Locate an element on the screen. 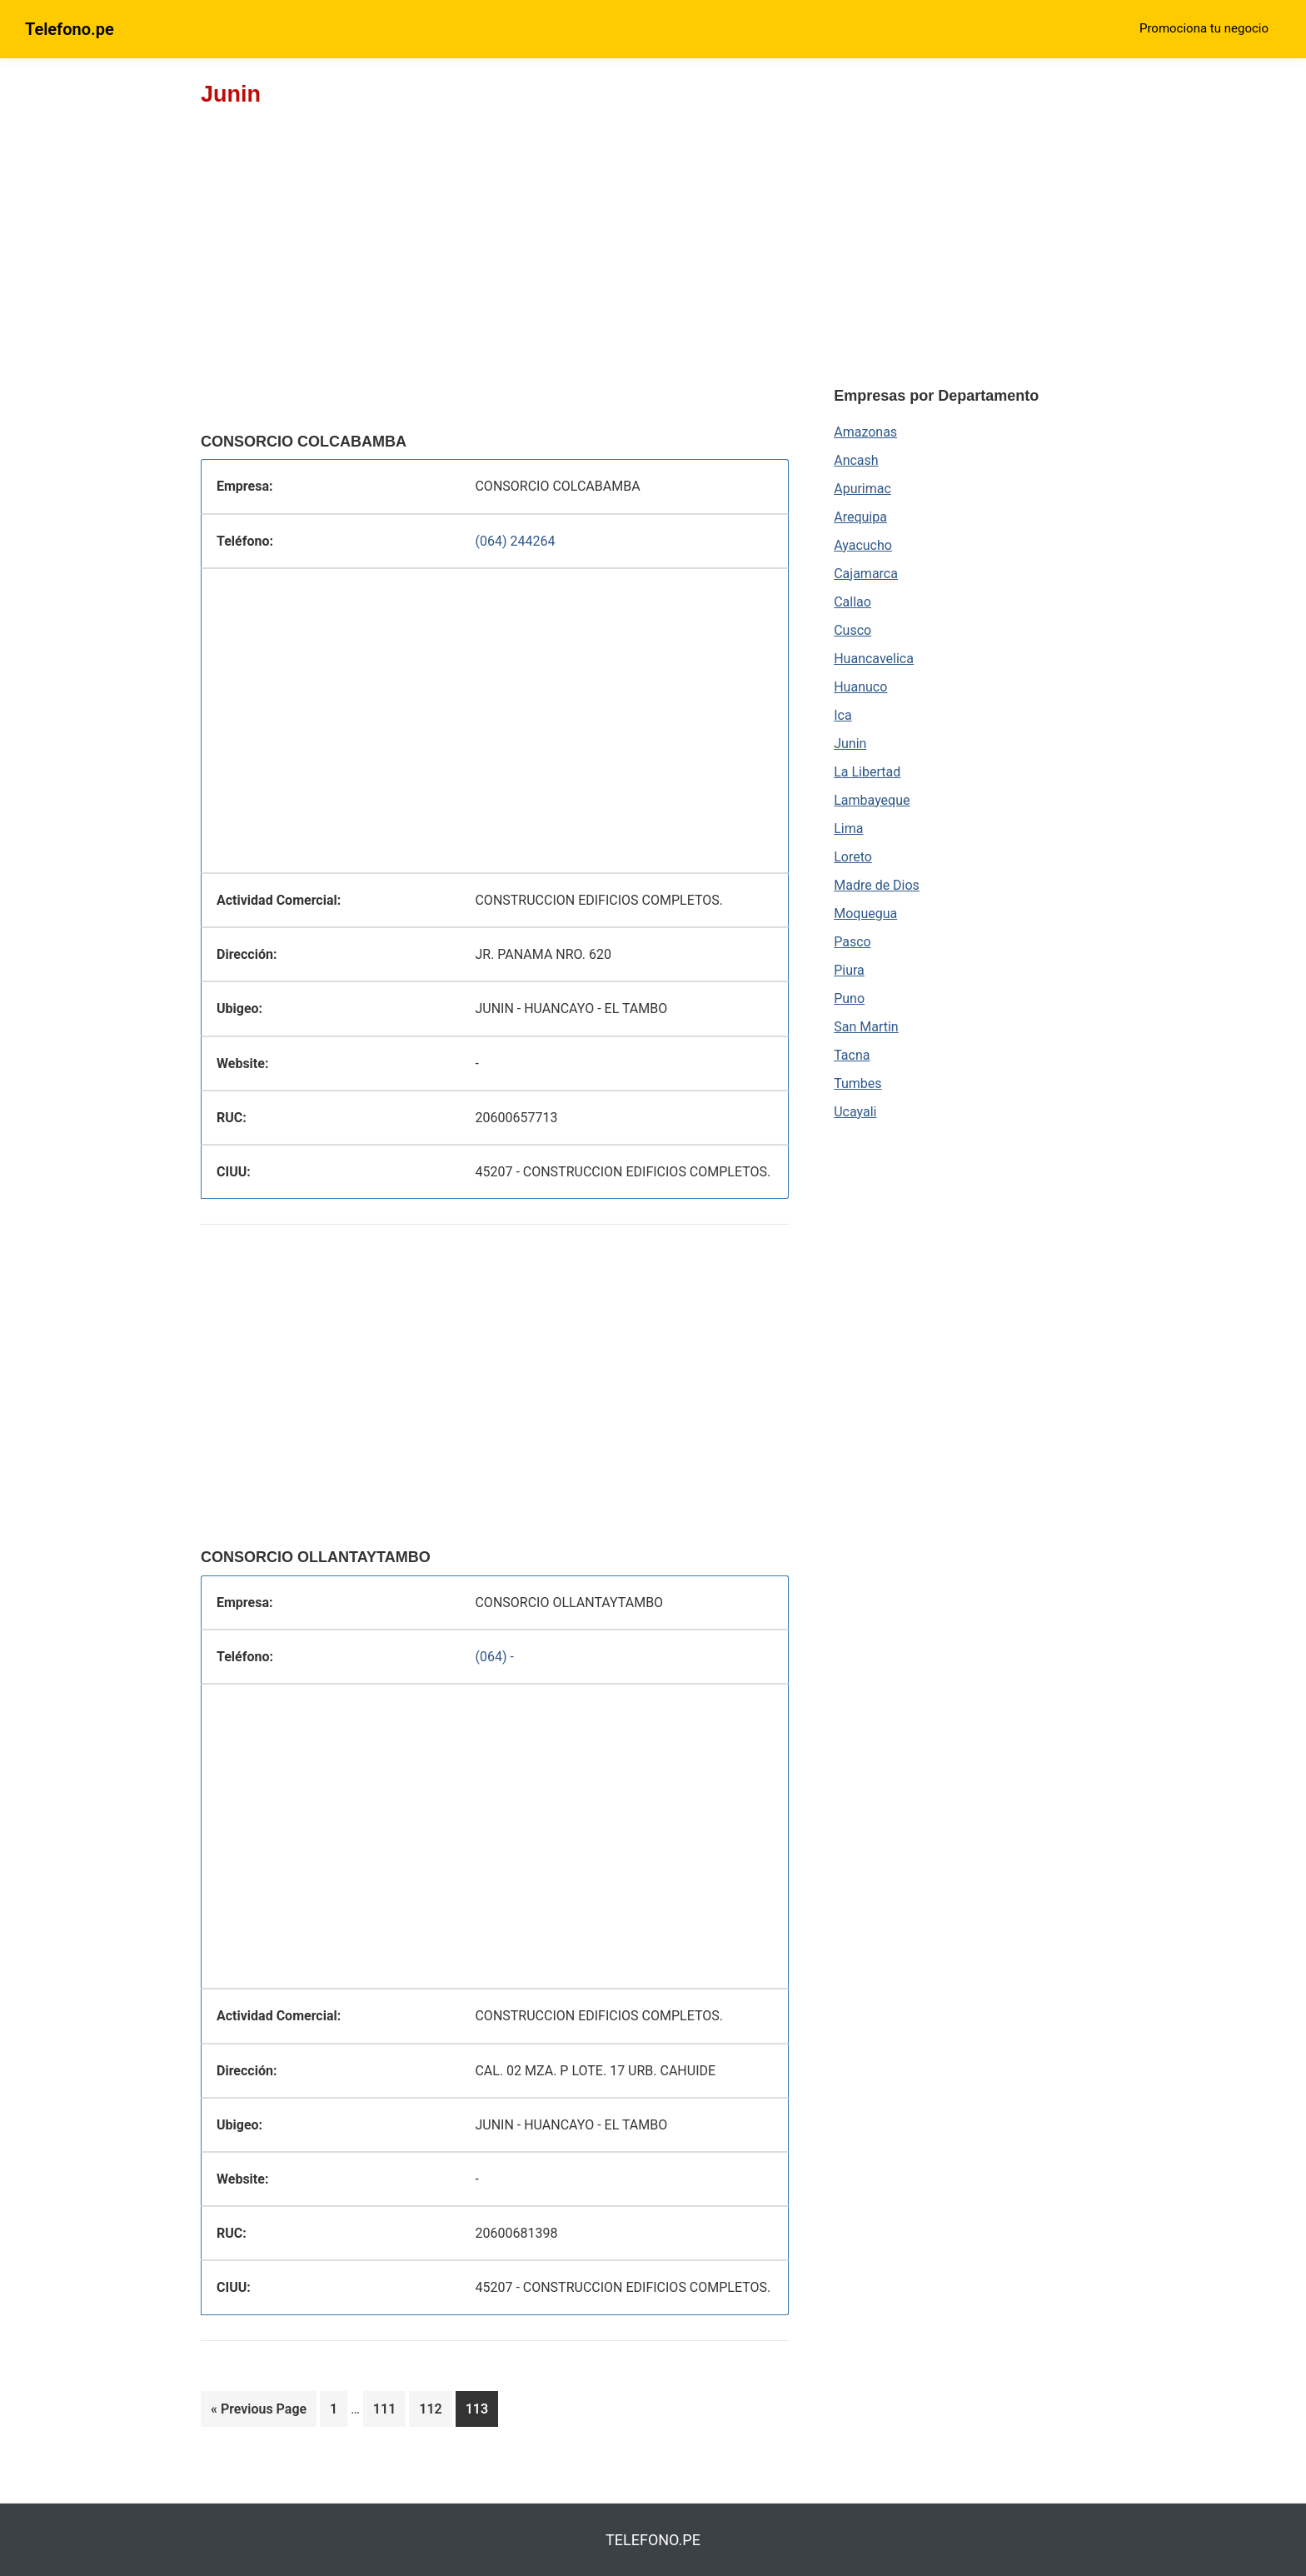  Arequipa is located at coordinates (860, 517).